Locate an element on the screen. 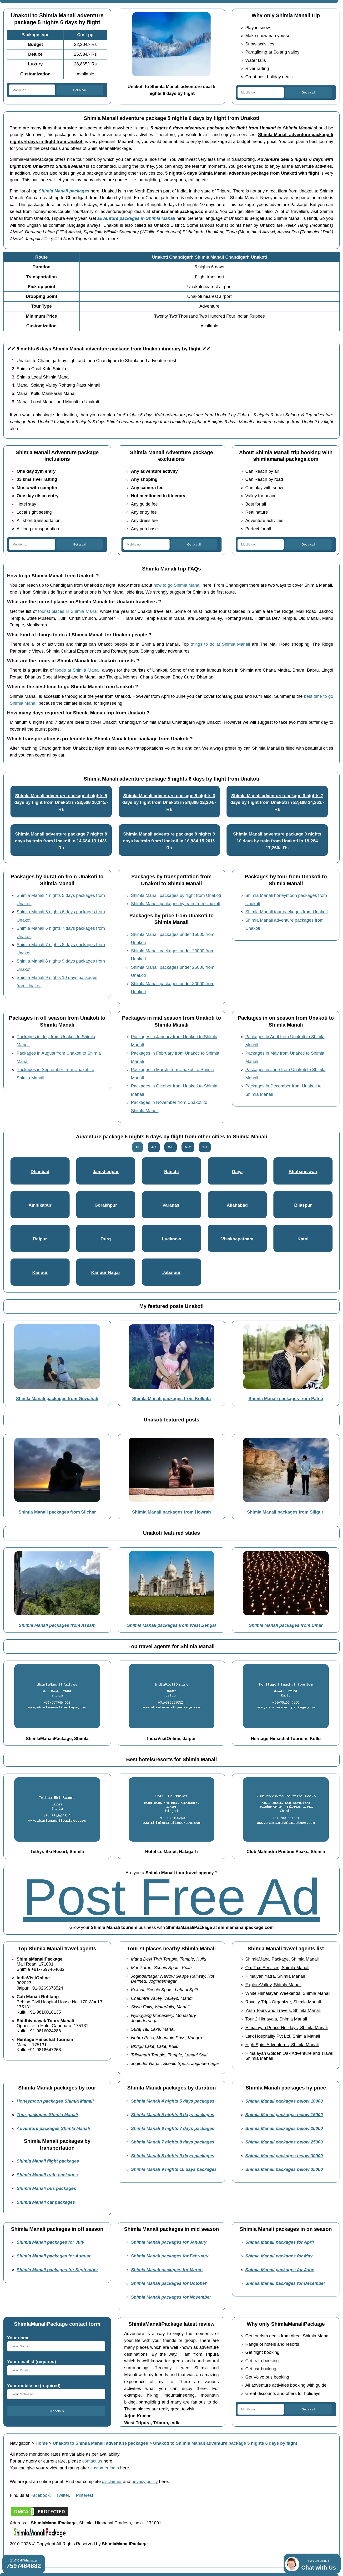 The height and width of the screenshot is (2576, 343). Varanasi is located at coordinates (171, 1205).